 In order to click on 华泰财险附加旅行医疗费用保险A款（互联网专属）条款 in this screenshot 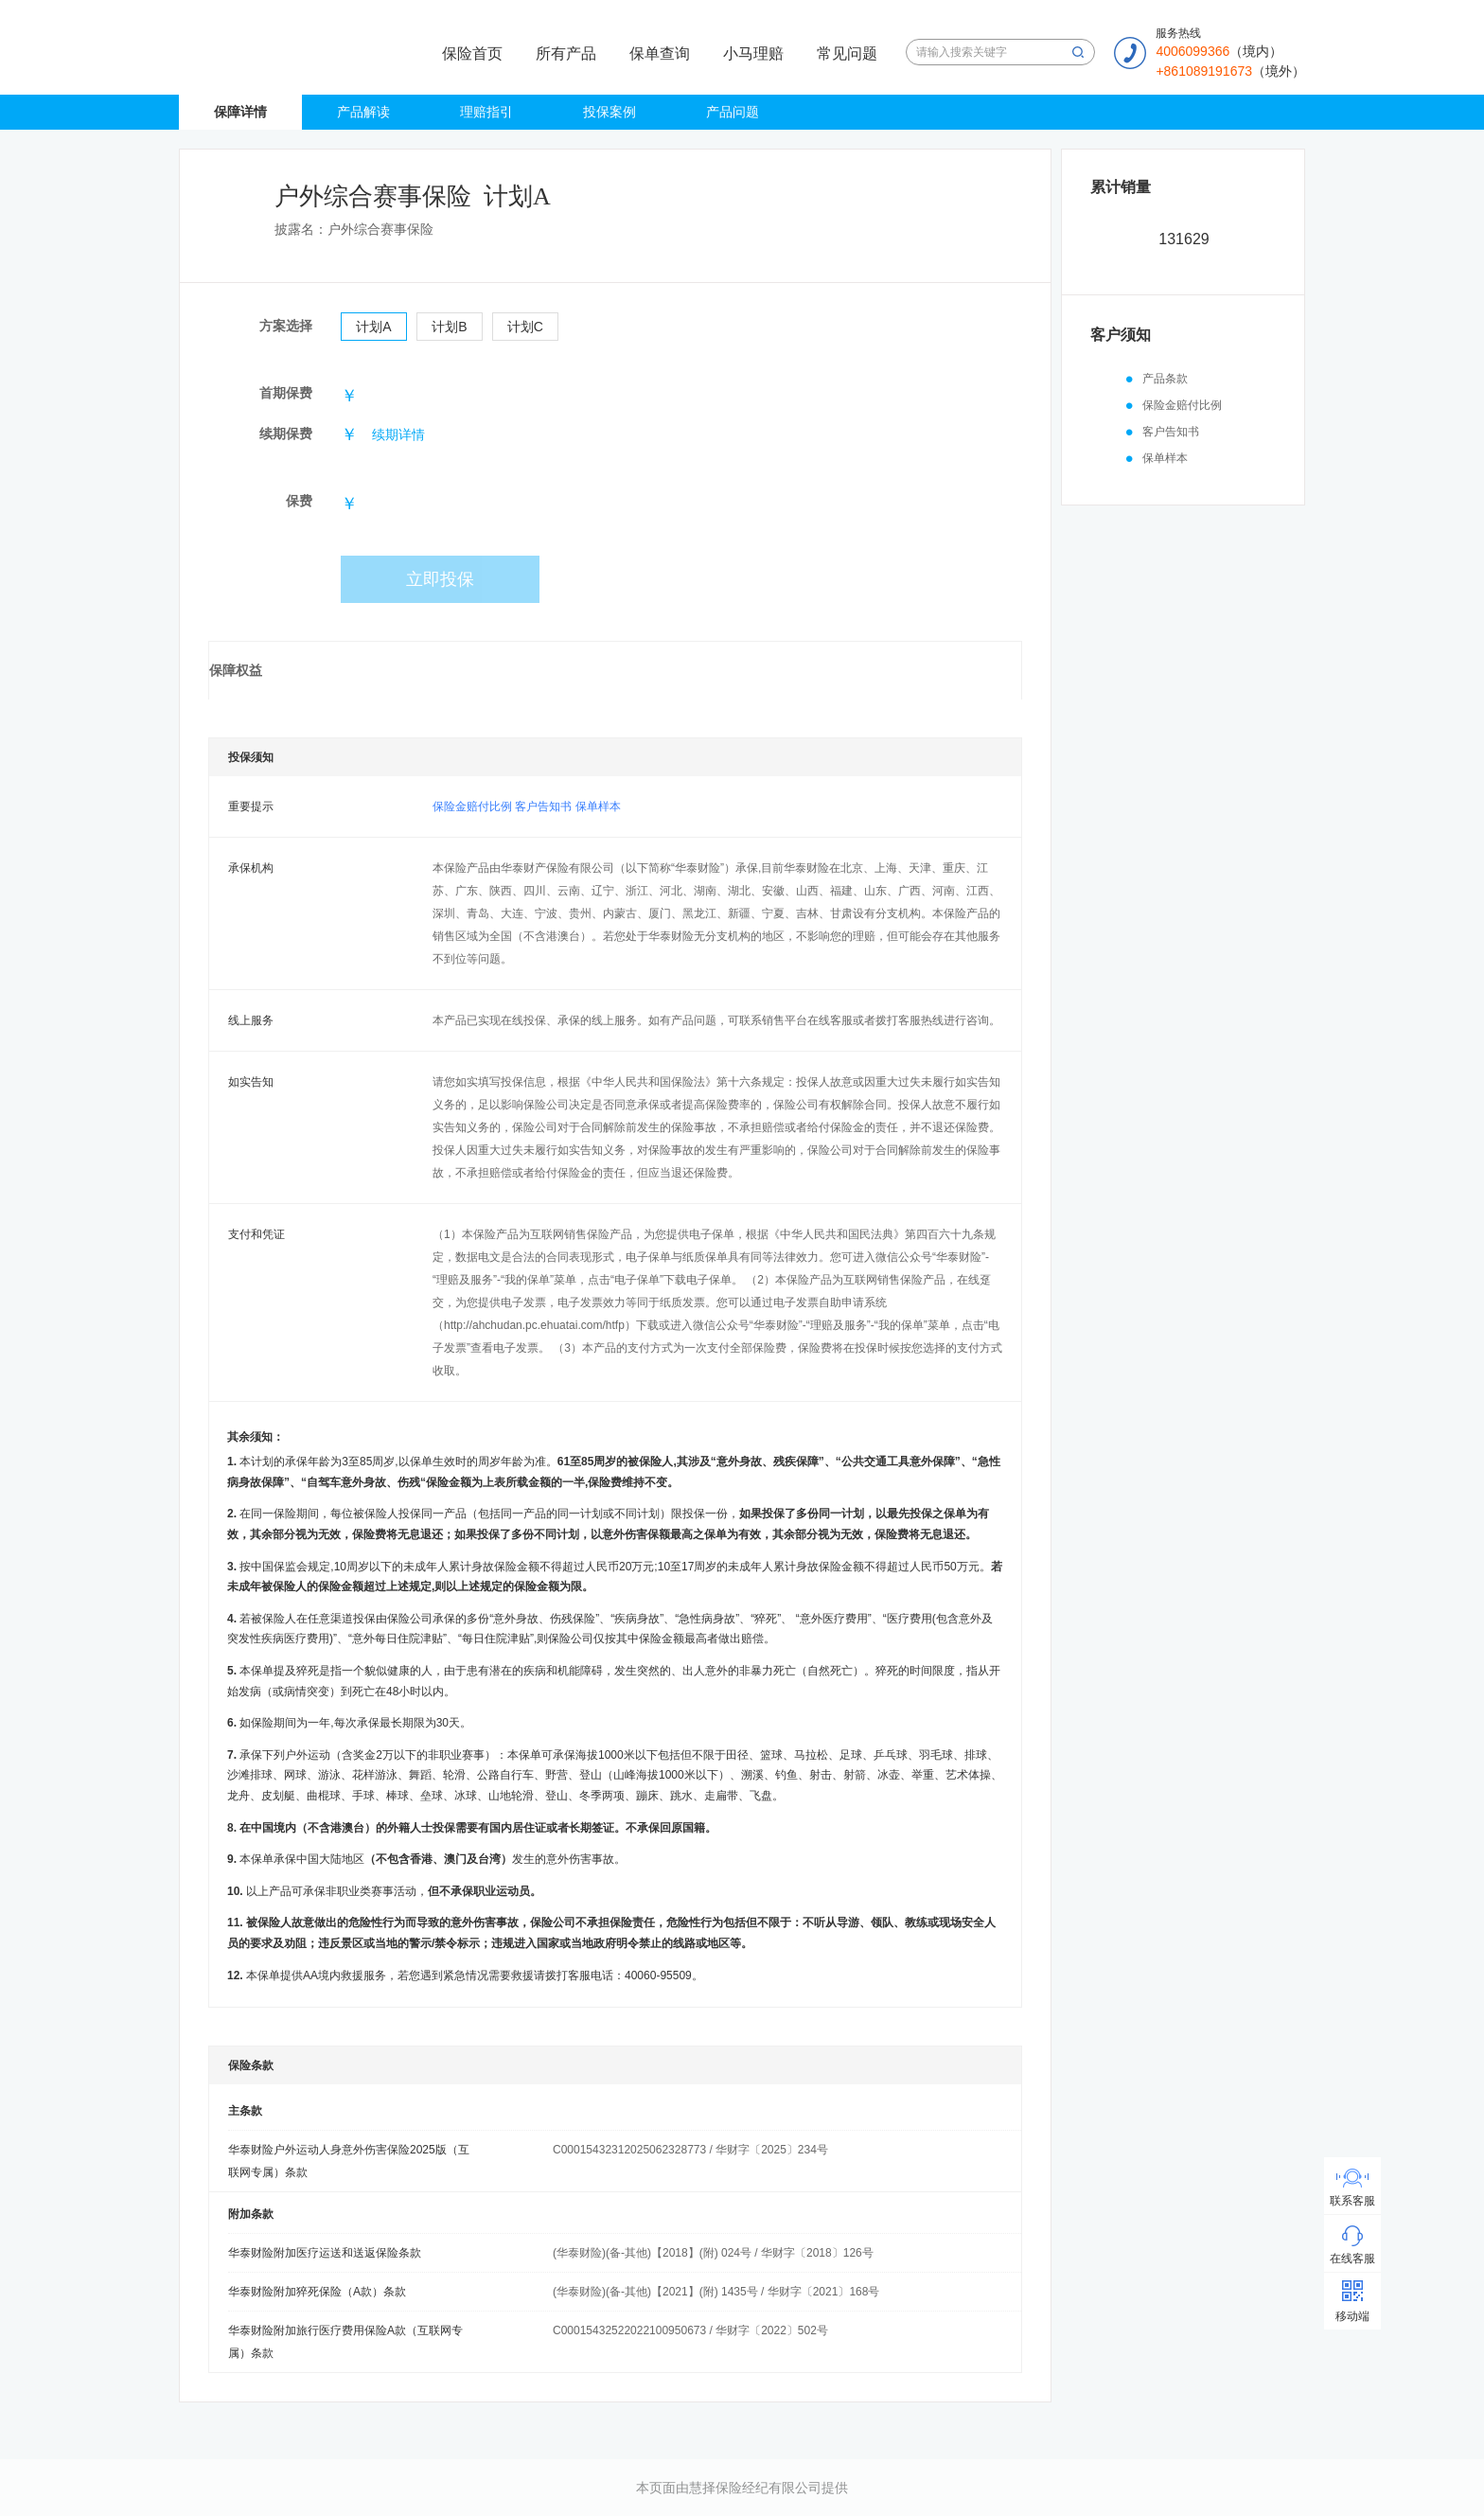, I will do `click(345, 2342)`.